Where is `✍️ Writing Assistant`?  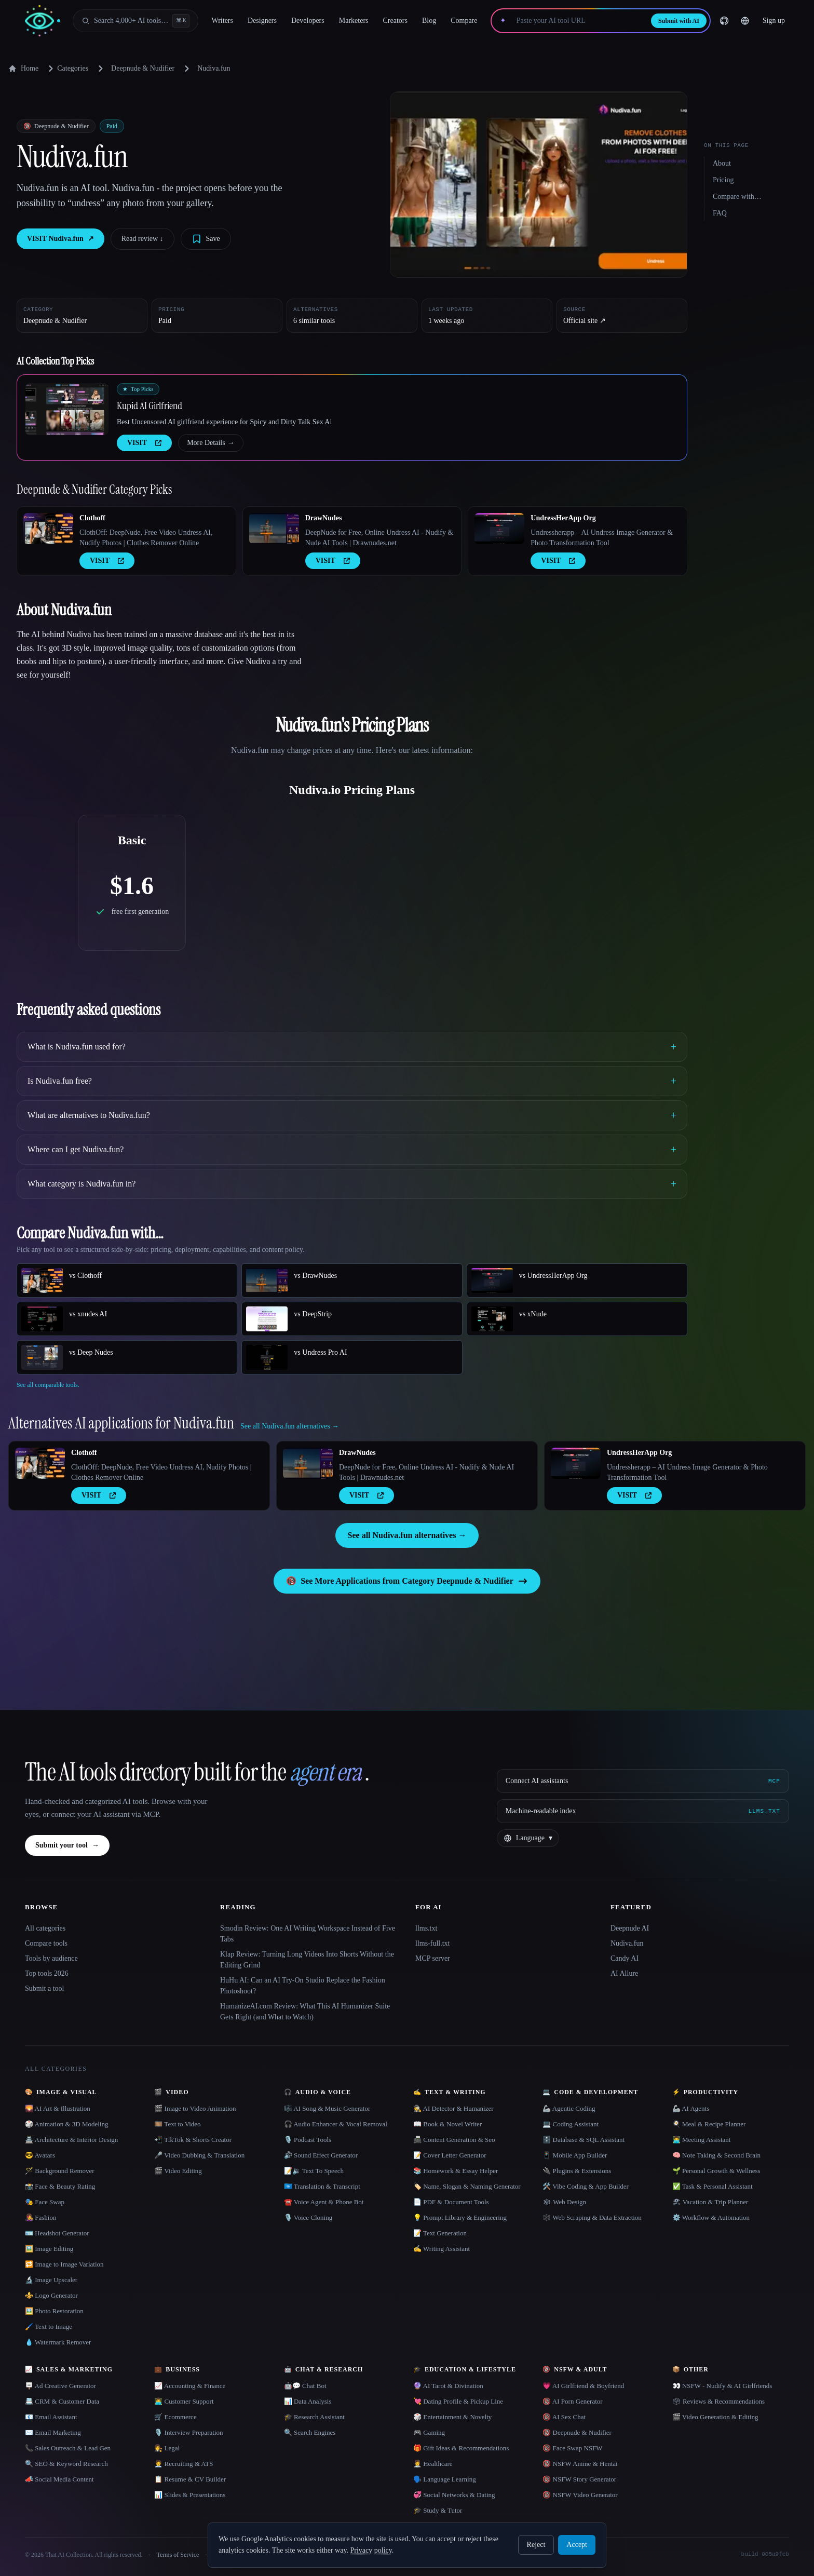 ✍️ Writing Assistant is located at coordinates (441, 2249).